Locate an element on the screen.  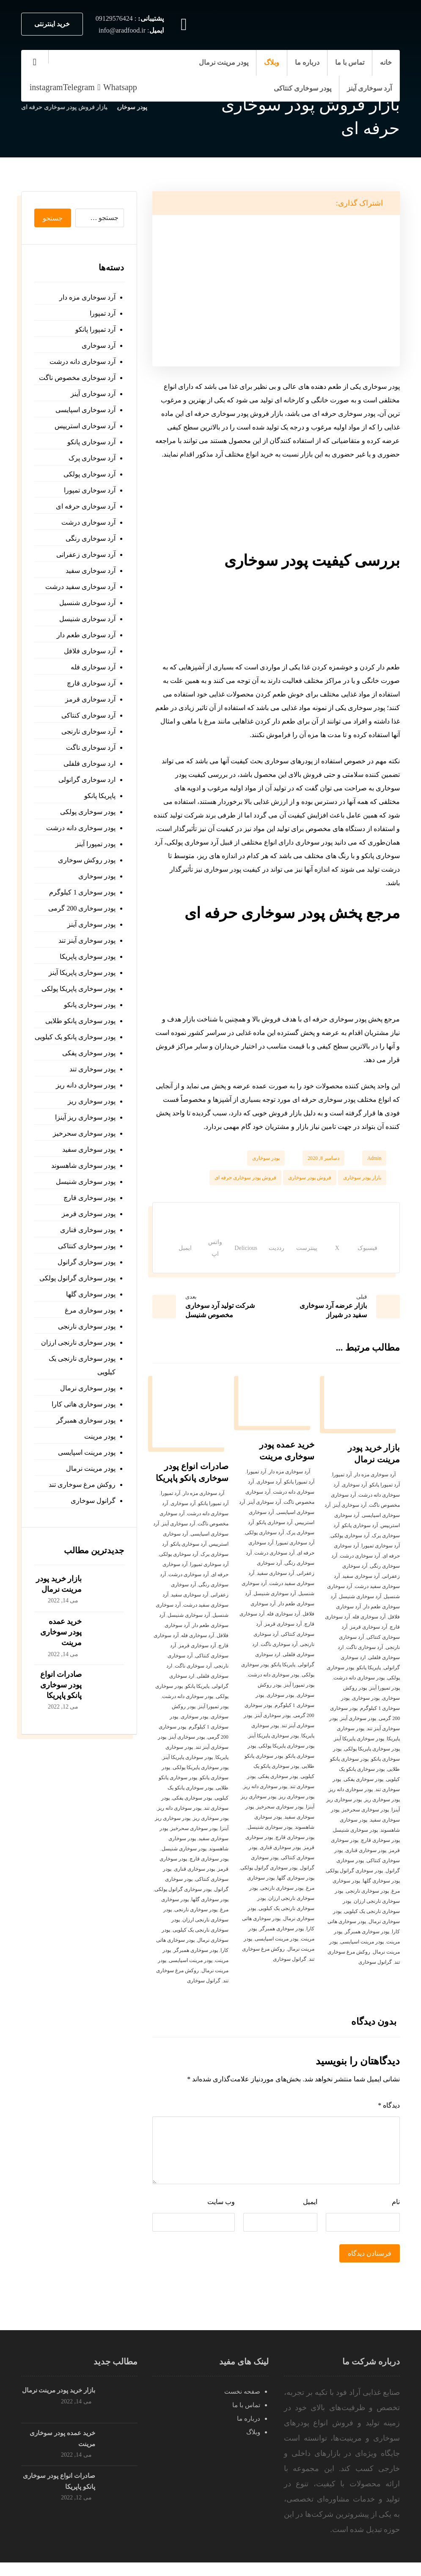
پودر سوخاری گلها is located at coordinates (381, 1894).